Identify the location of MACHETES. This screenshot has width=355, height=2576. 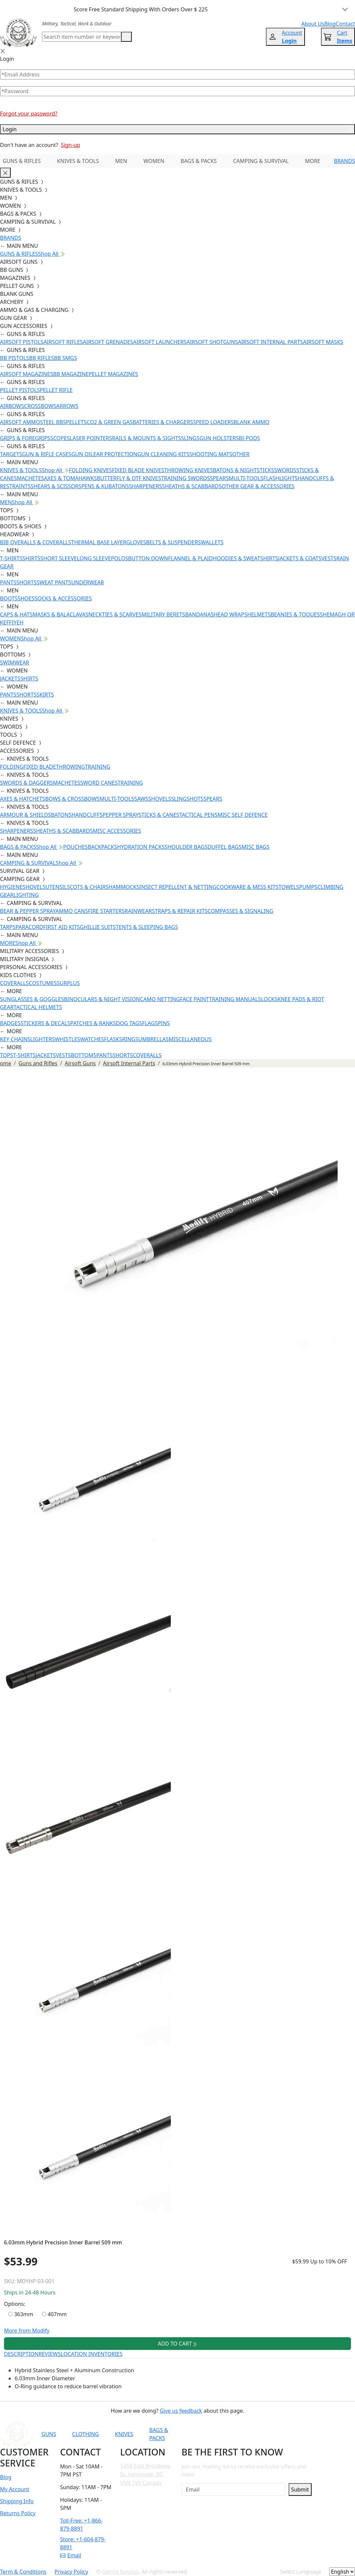
(30, 478).